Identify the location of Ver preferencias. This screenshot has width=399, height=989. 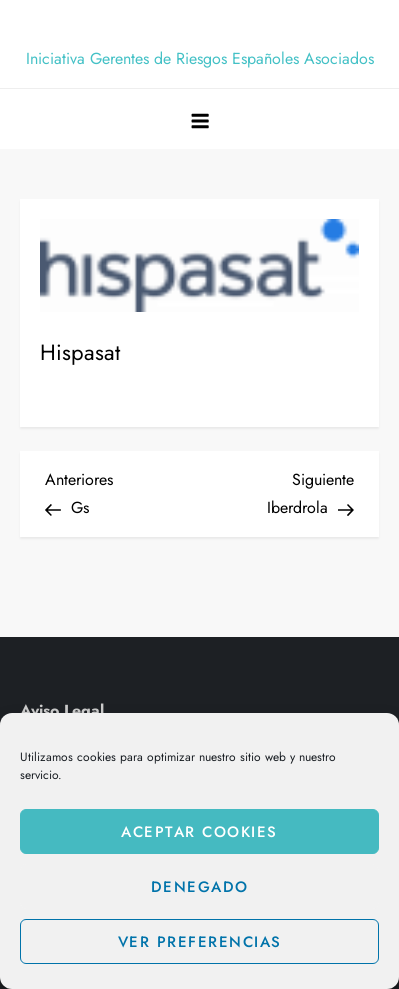
(200, 942).